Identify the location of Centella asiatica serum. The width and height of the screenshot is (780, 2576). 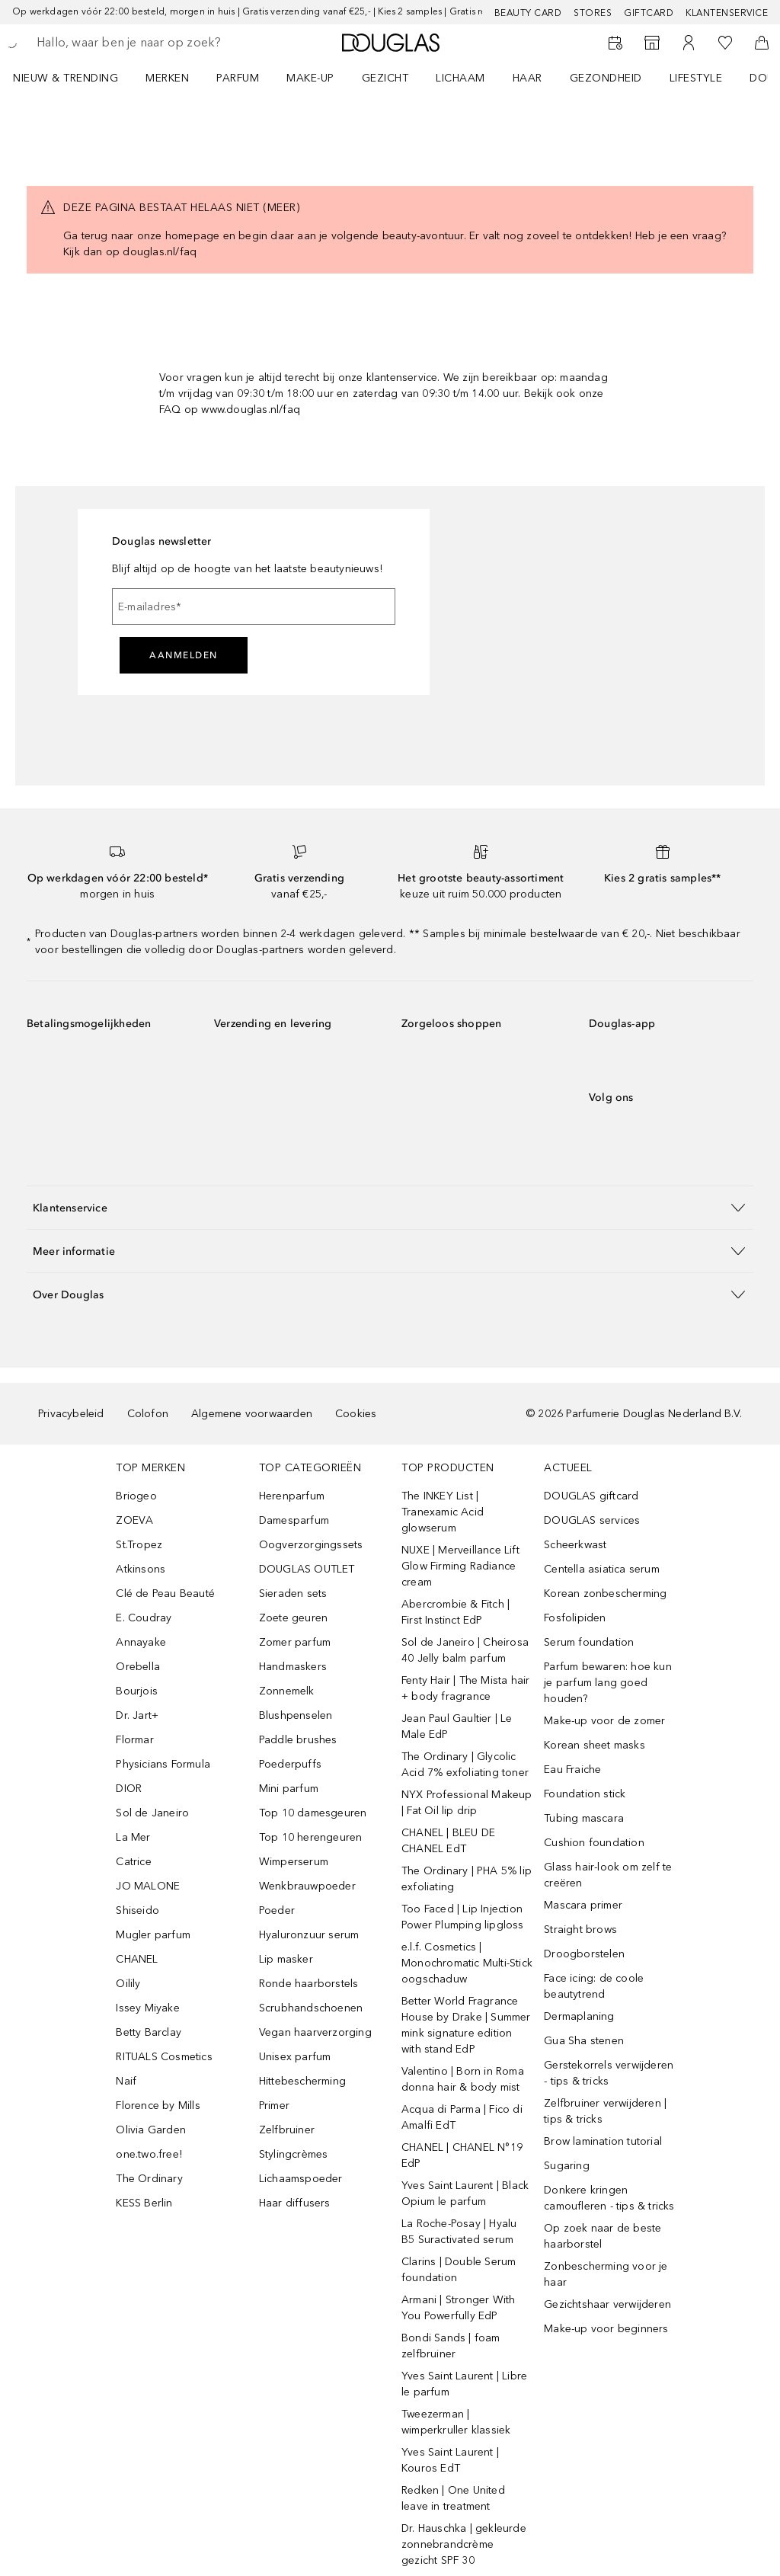
(602, 1569).